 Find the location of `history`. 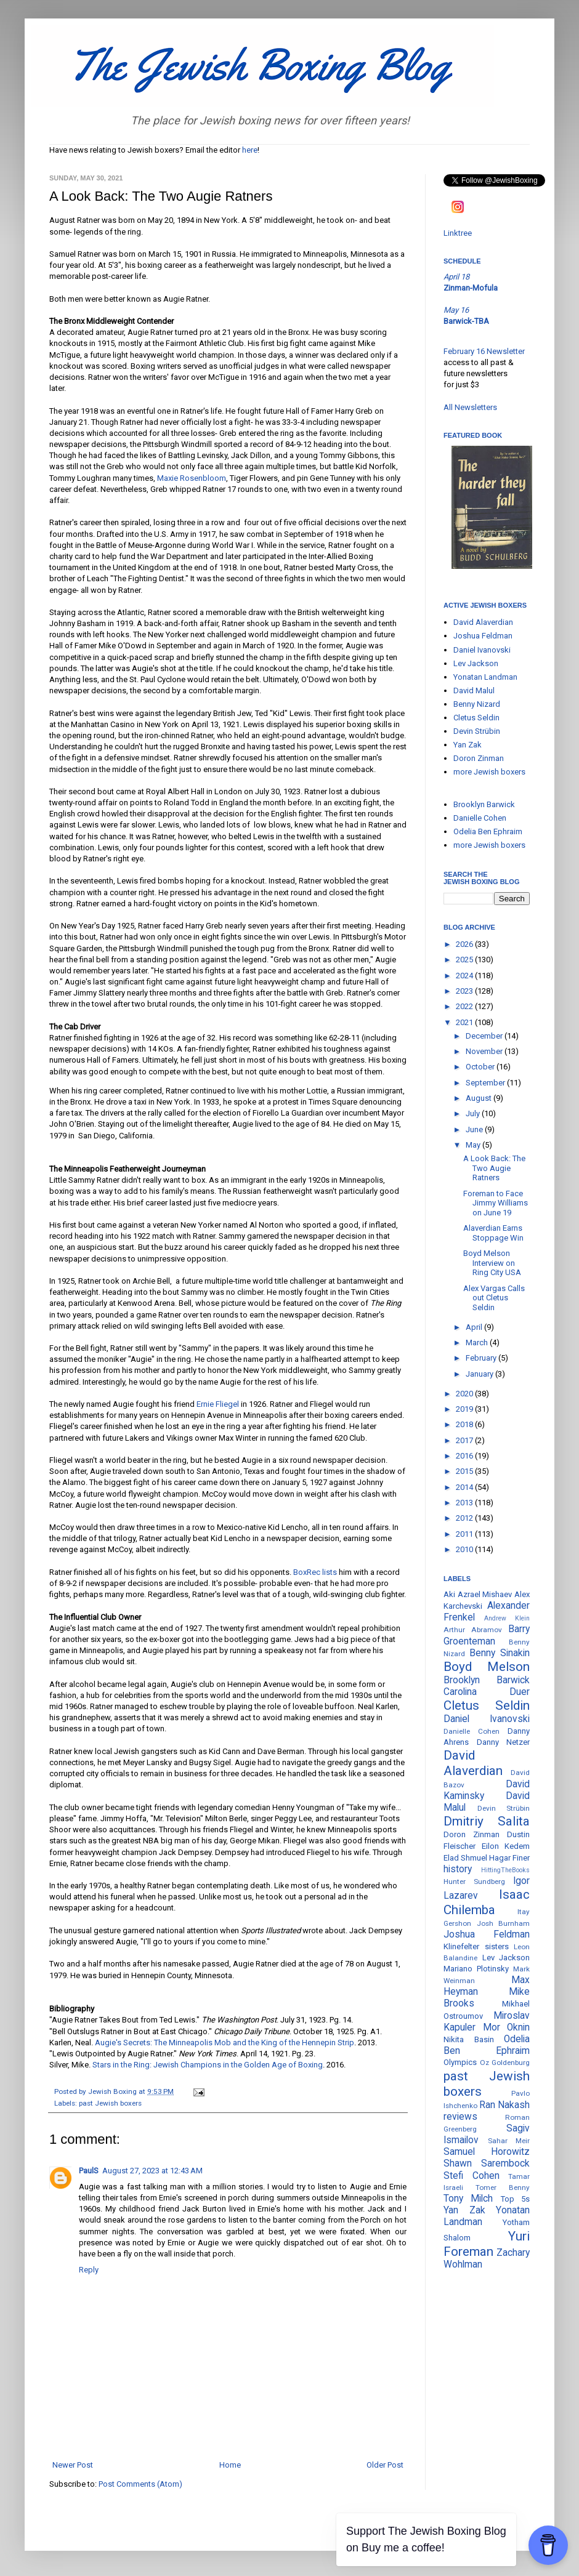

history is located at coordinates (457, 1869).